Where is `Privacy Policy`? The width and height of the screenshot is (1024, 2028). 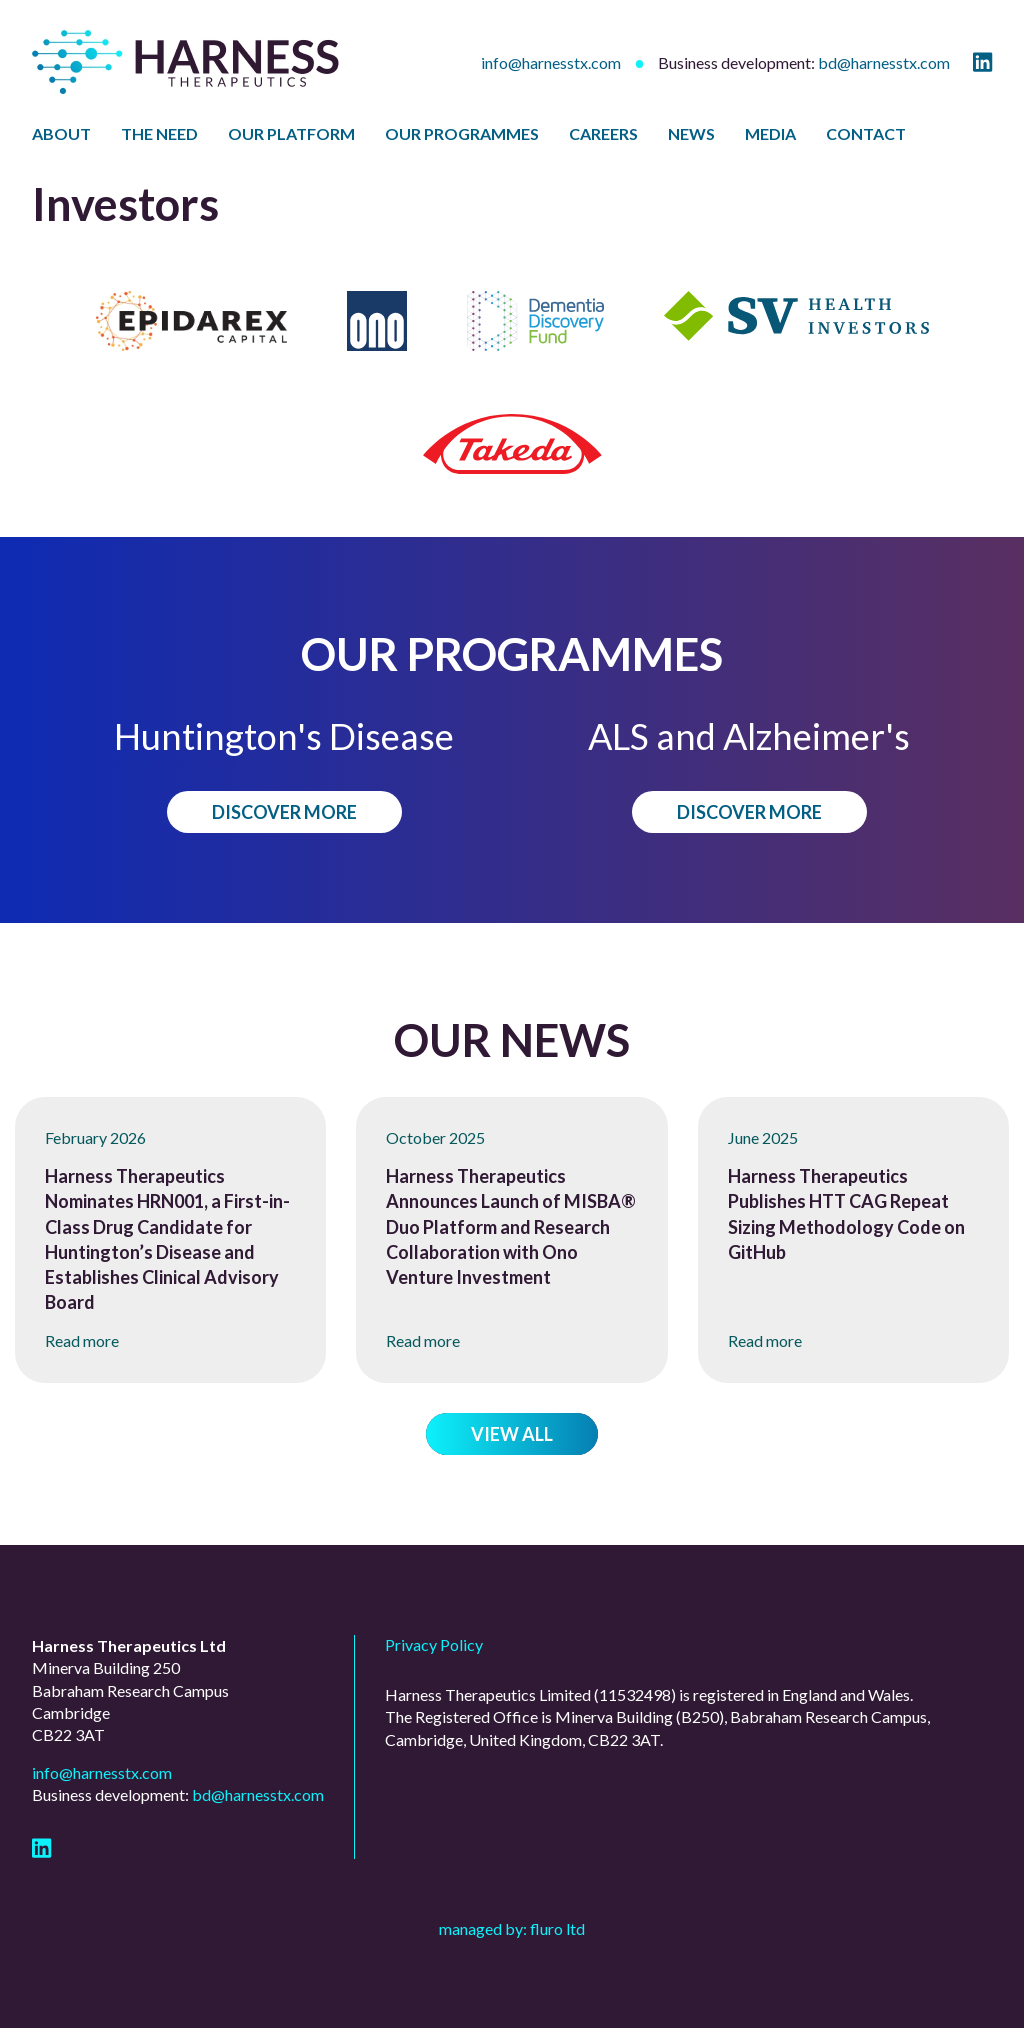
Privacy Policy is located at coordinates (434, 1644).